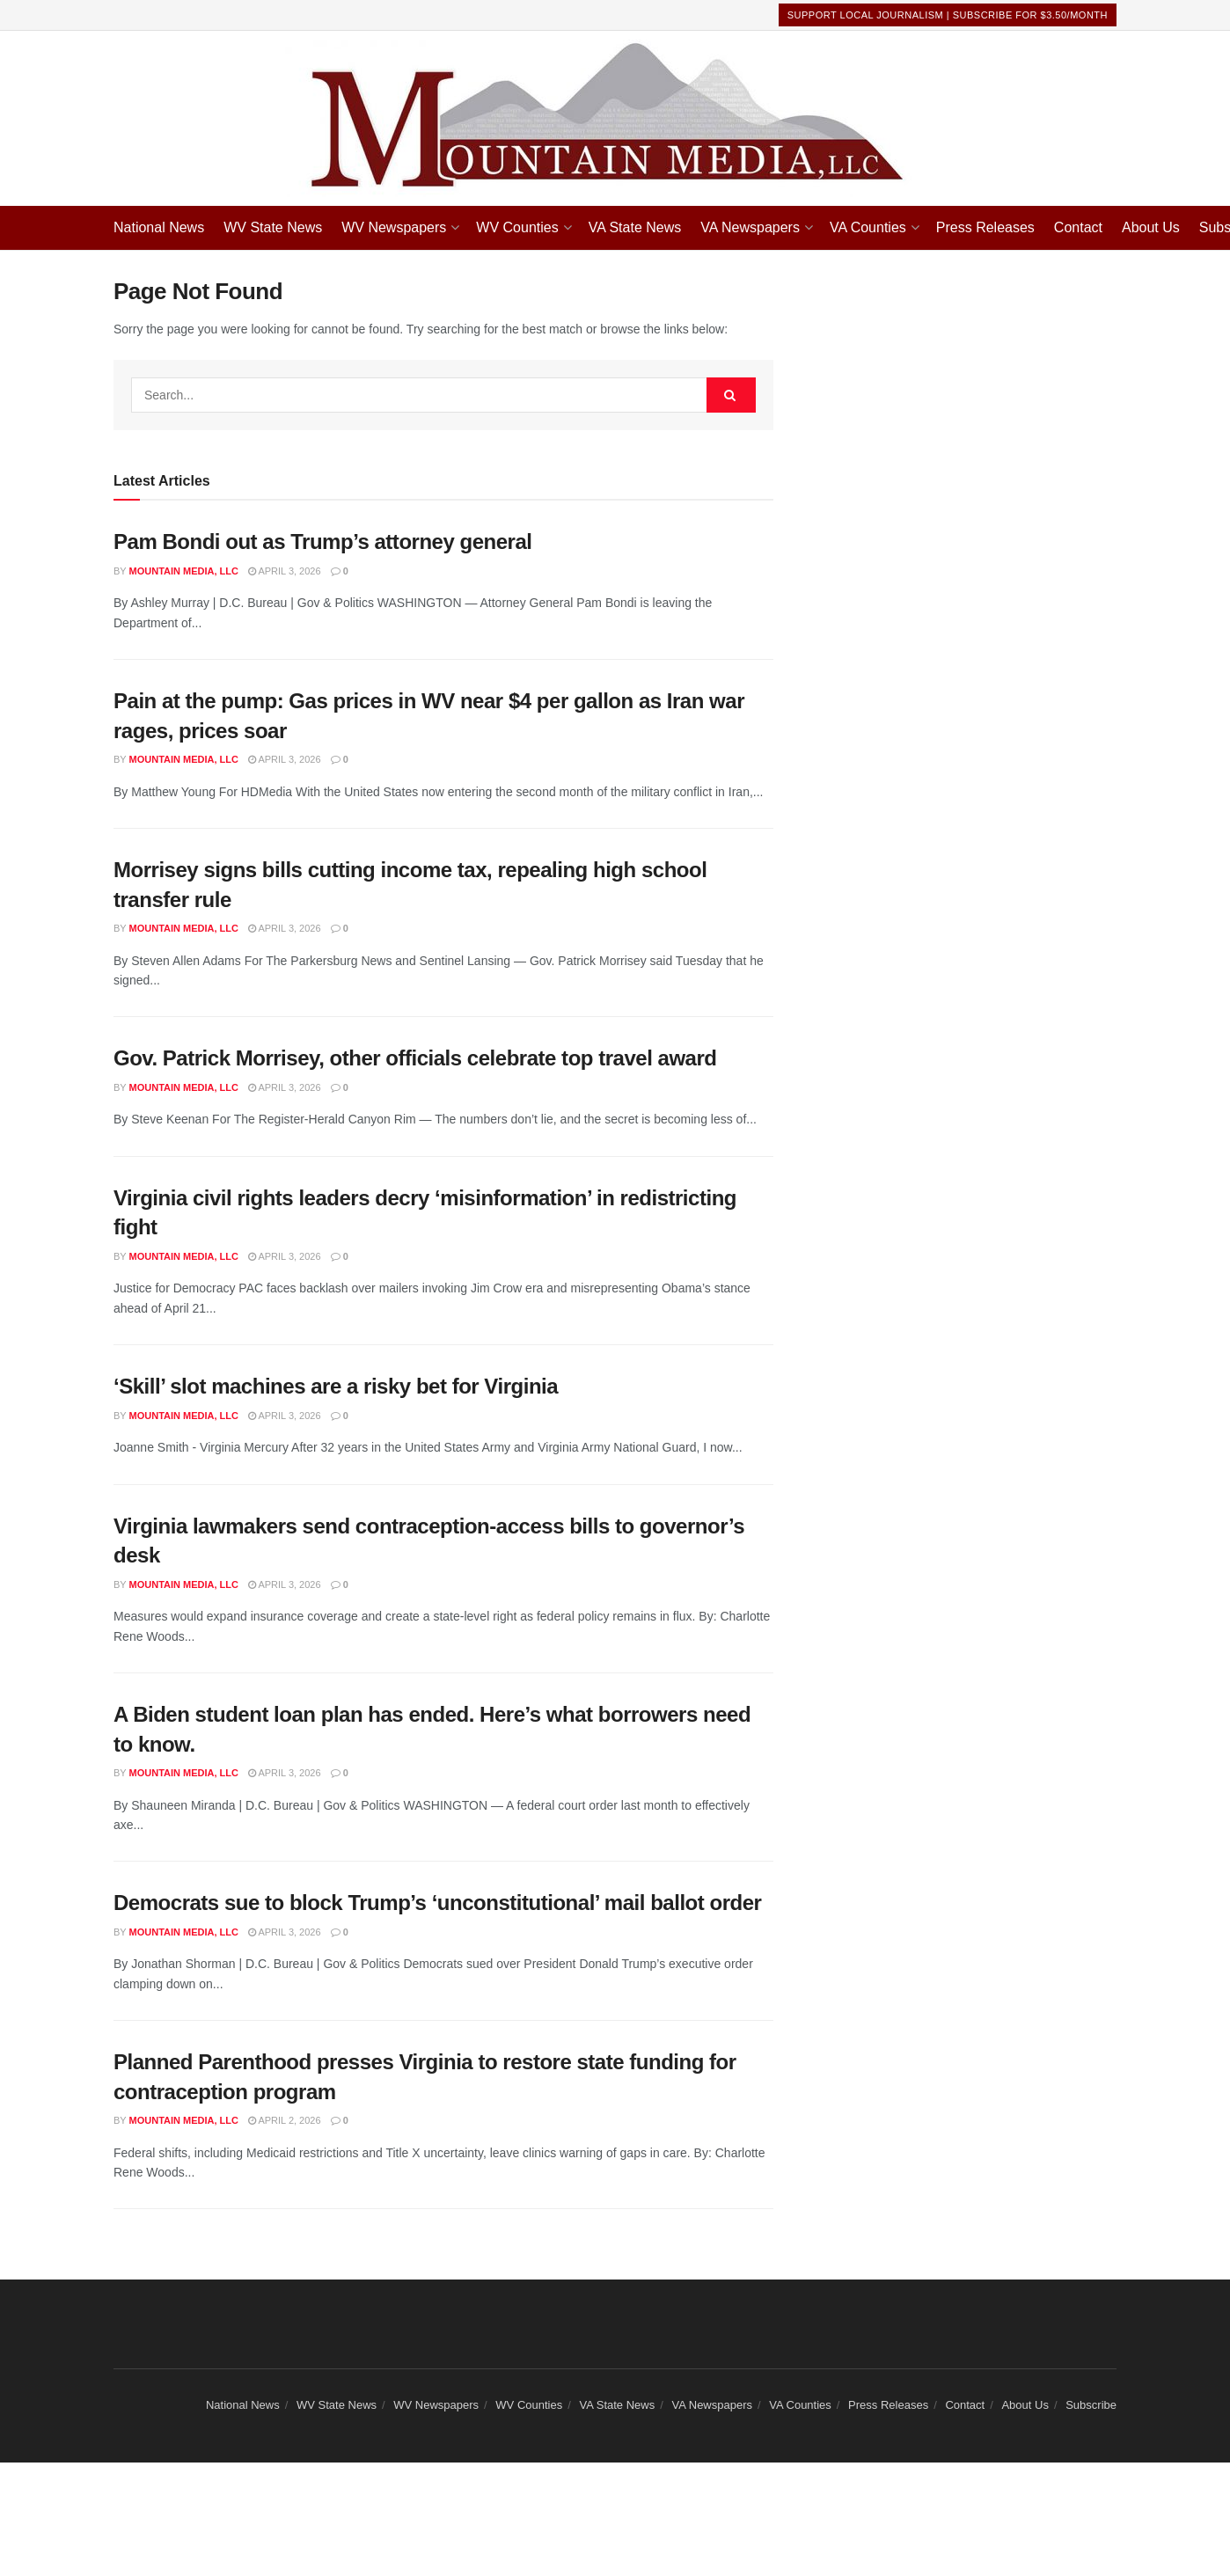 This screenshot has width=1230, height=2576. What do you see at coordinates (985, 227) in the screenshot?
I see `Press Releases` at bounding box center [985, 227].